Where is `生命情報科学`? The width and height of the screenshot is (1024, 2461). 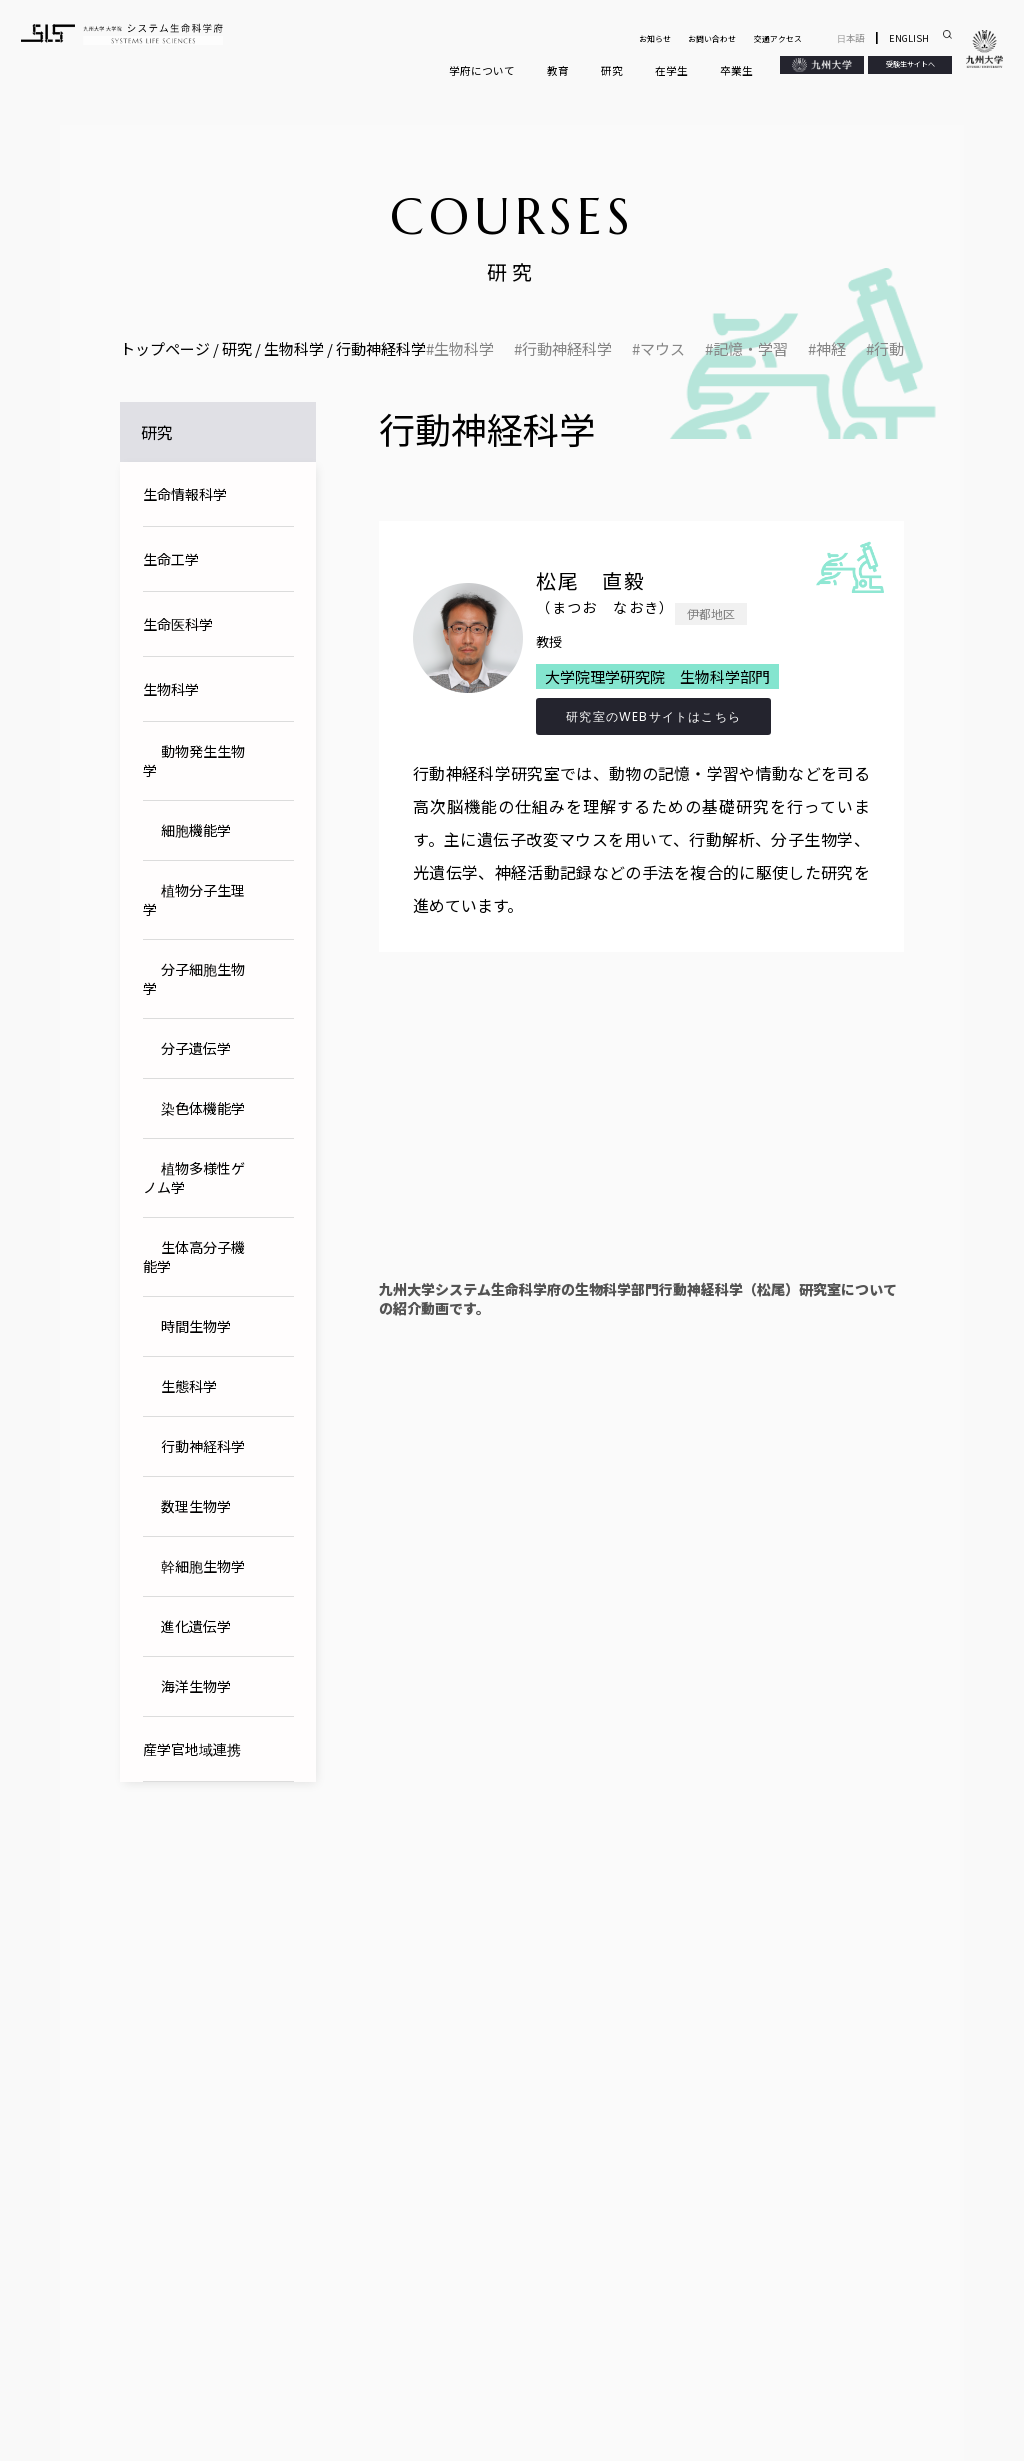
生命情報科学 is located at coordinates (185, 494).